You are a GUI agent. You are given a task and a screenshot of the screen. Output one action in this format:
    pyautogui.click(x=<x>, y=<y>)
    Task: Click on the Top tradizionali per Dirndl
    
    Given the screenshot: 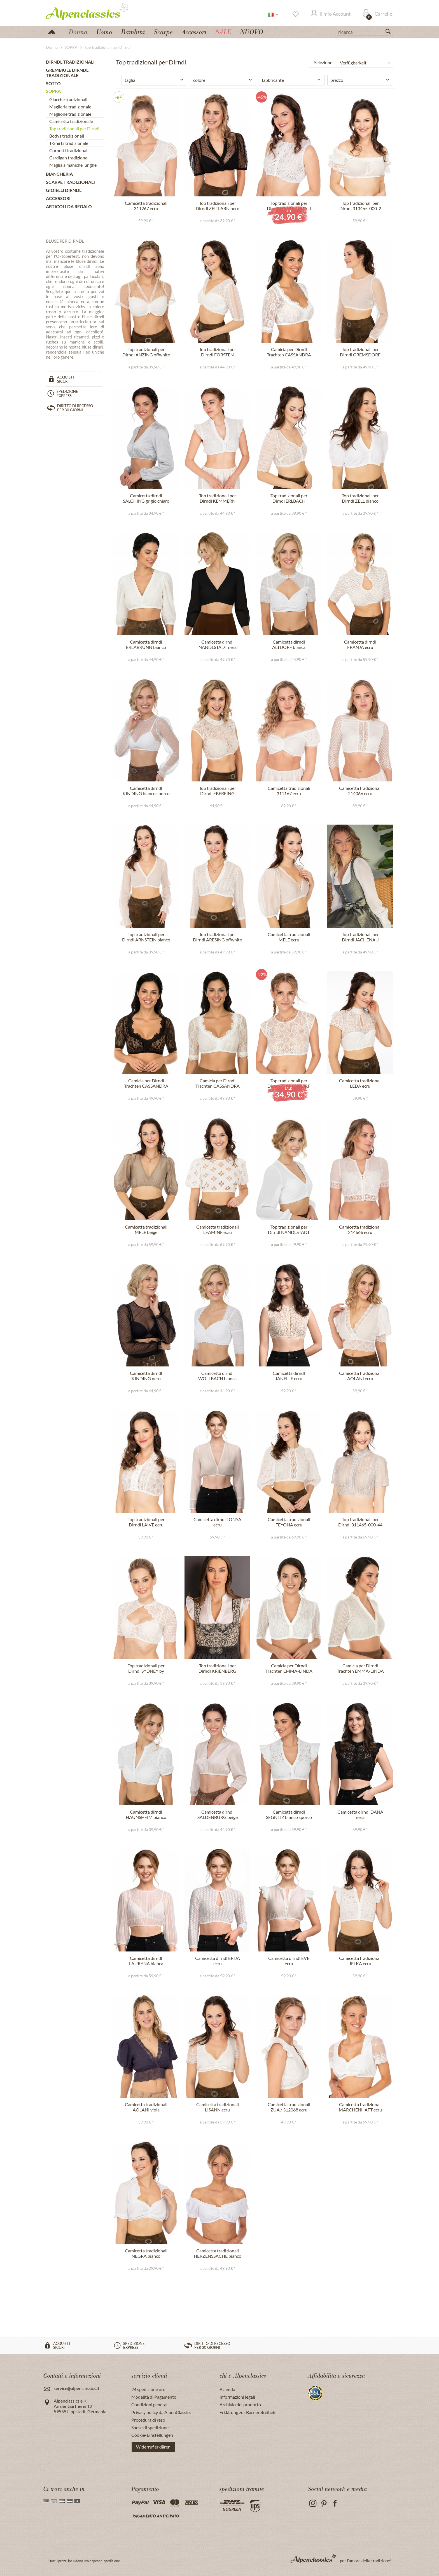 What is the action you would take?
    pyautogui.click(x=74, y=128)
    